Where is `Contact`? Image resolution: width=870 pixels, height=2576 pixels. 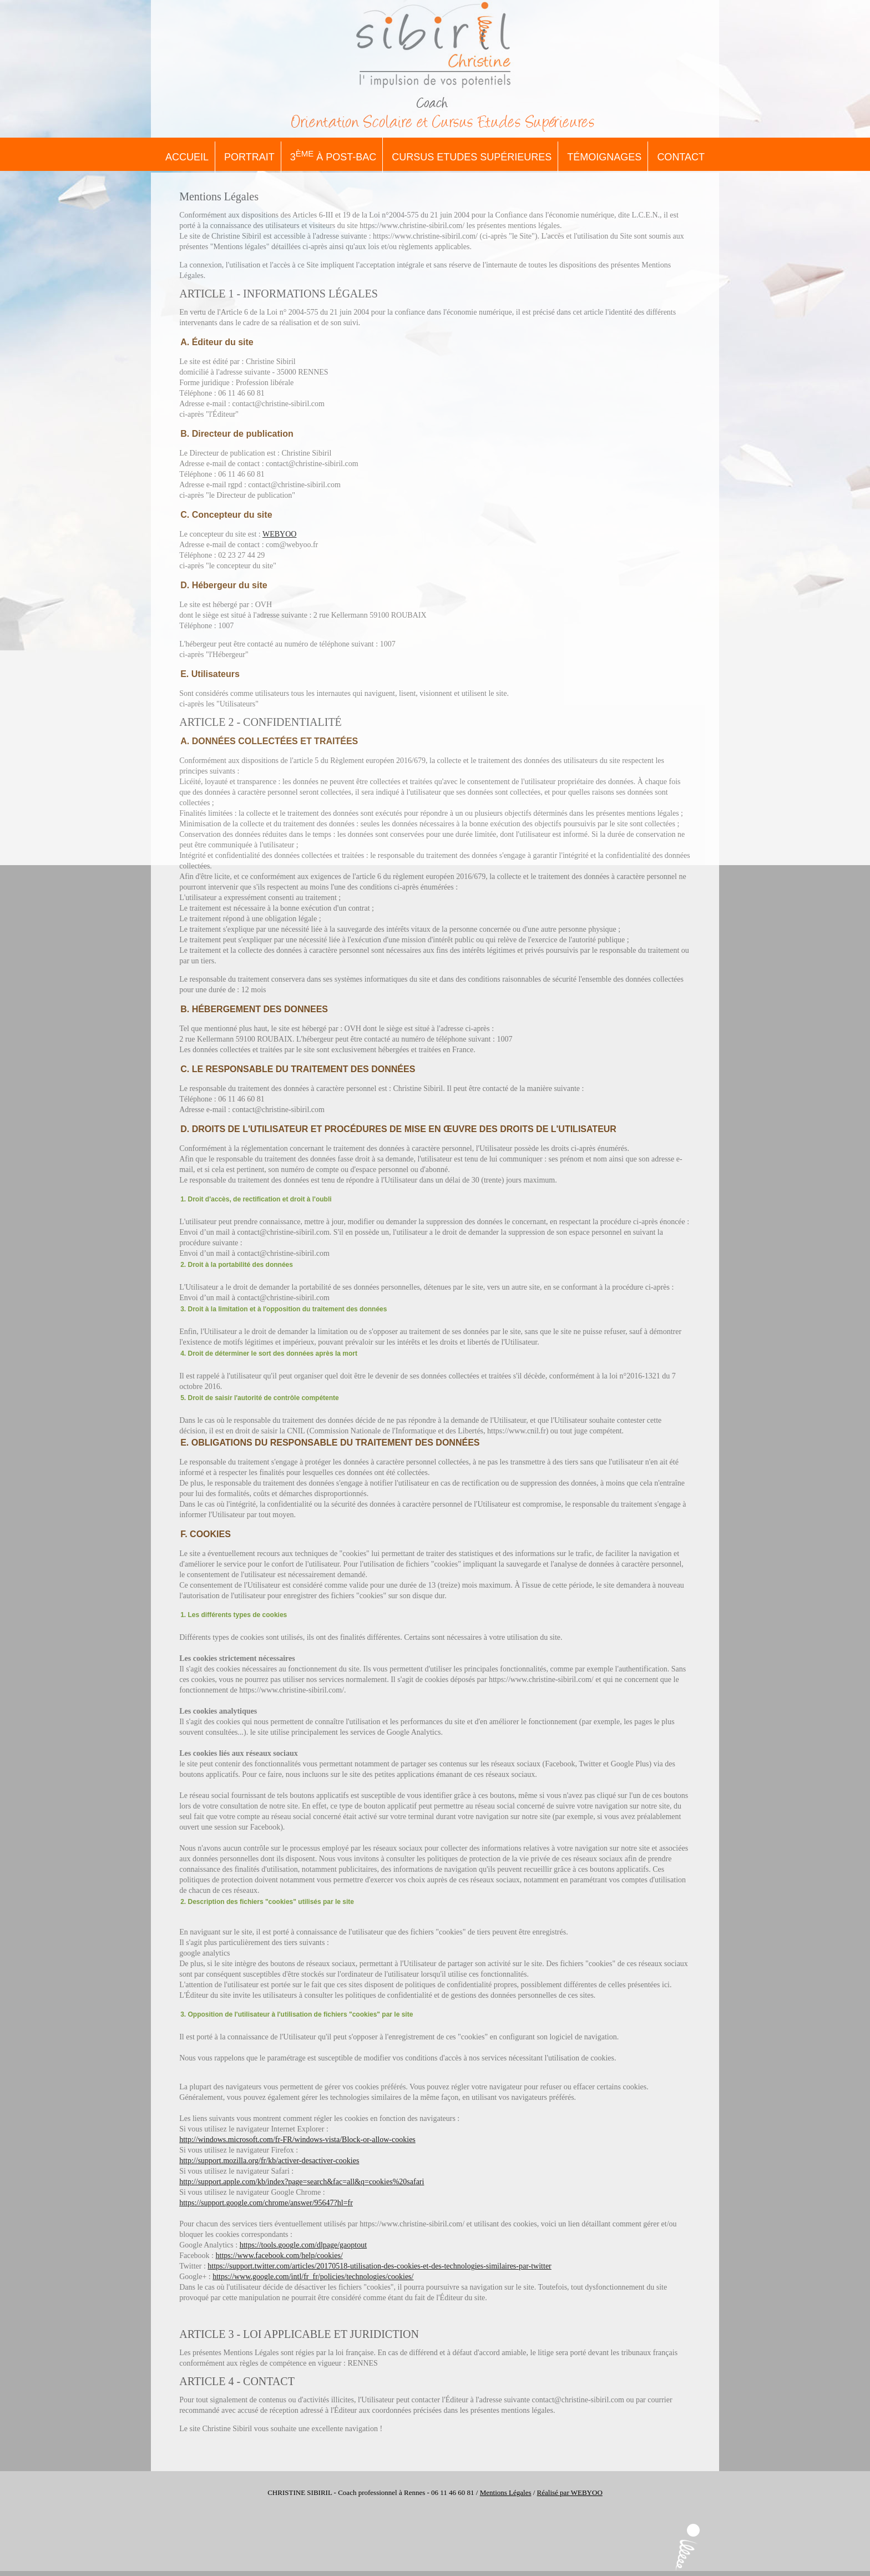
Contact is located at coordinates (681, 157).